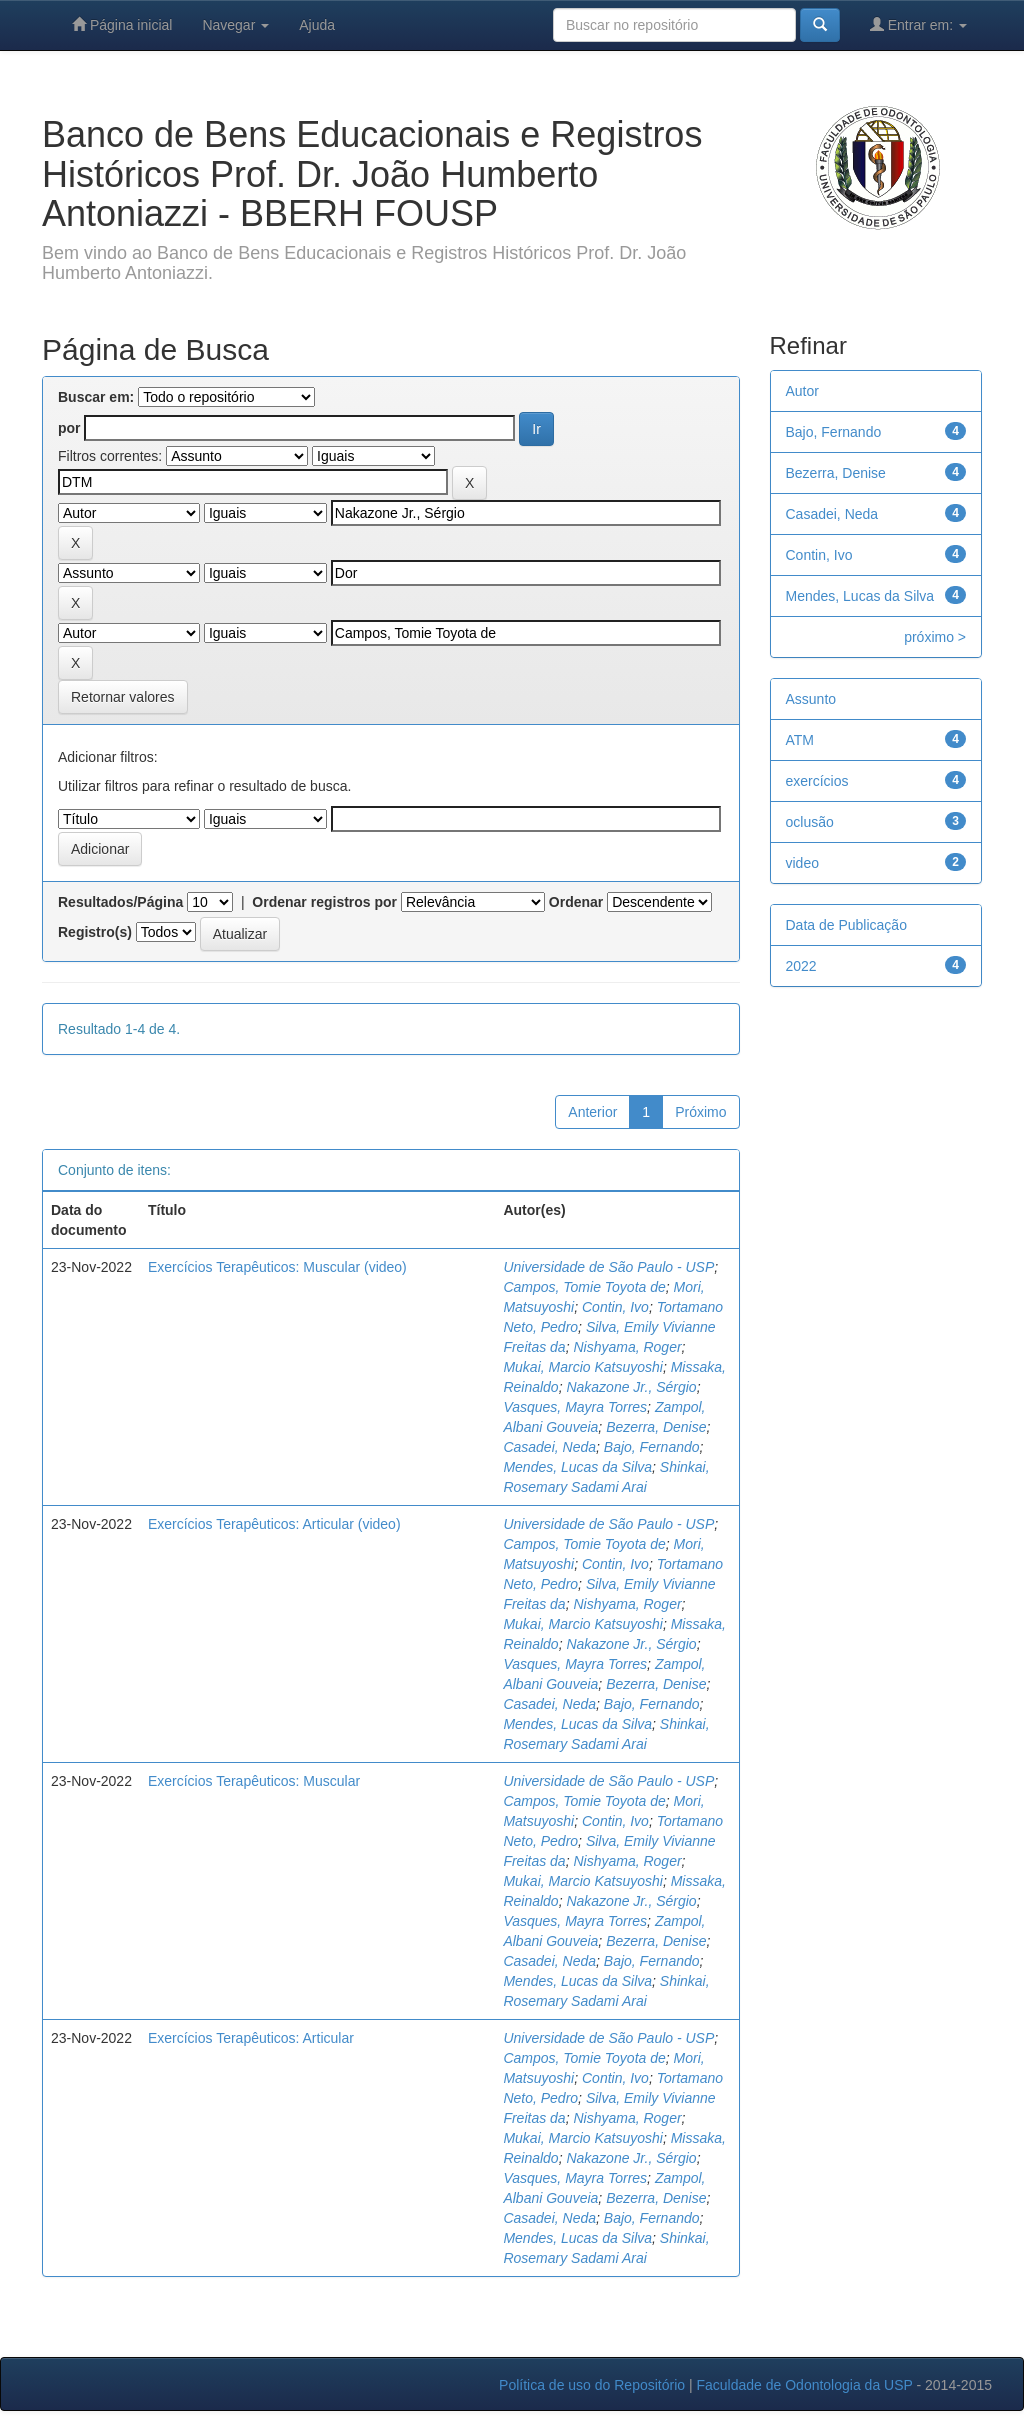 This screenshot has height=2431, width=1024. I want to click on Casadei, Neda, so click(549, 1447).